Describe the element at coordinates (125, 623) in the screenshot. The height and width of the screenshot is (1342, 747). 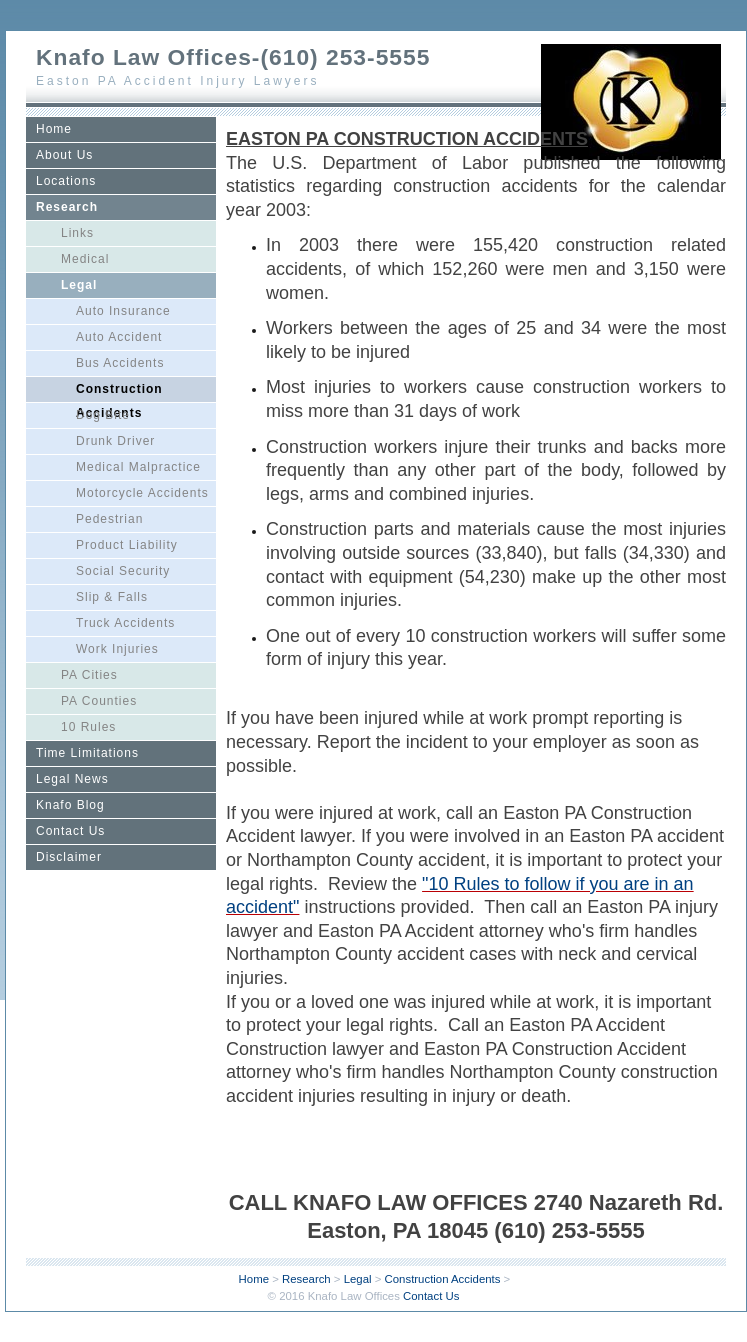
I see `Truck Accidents` at that location.